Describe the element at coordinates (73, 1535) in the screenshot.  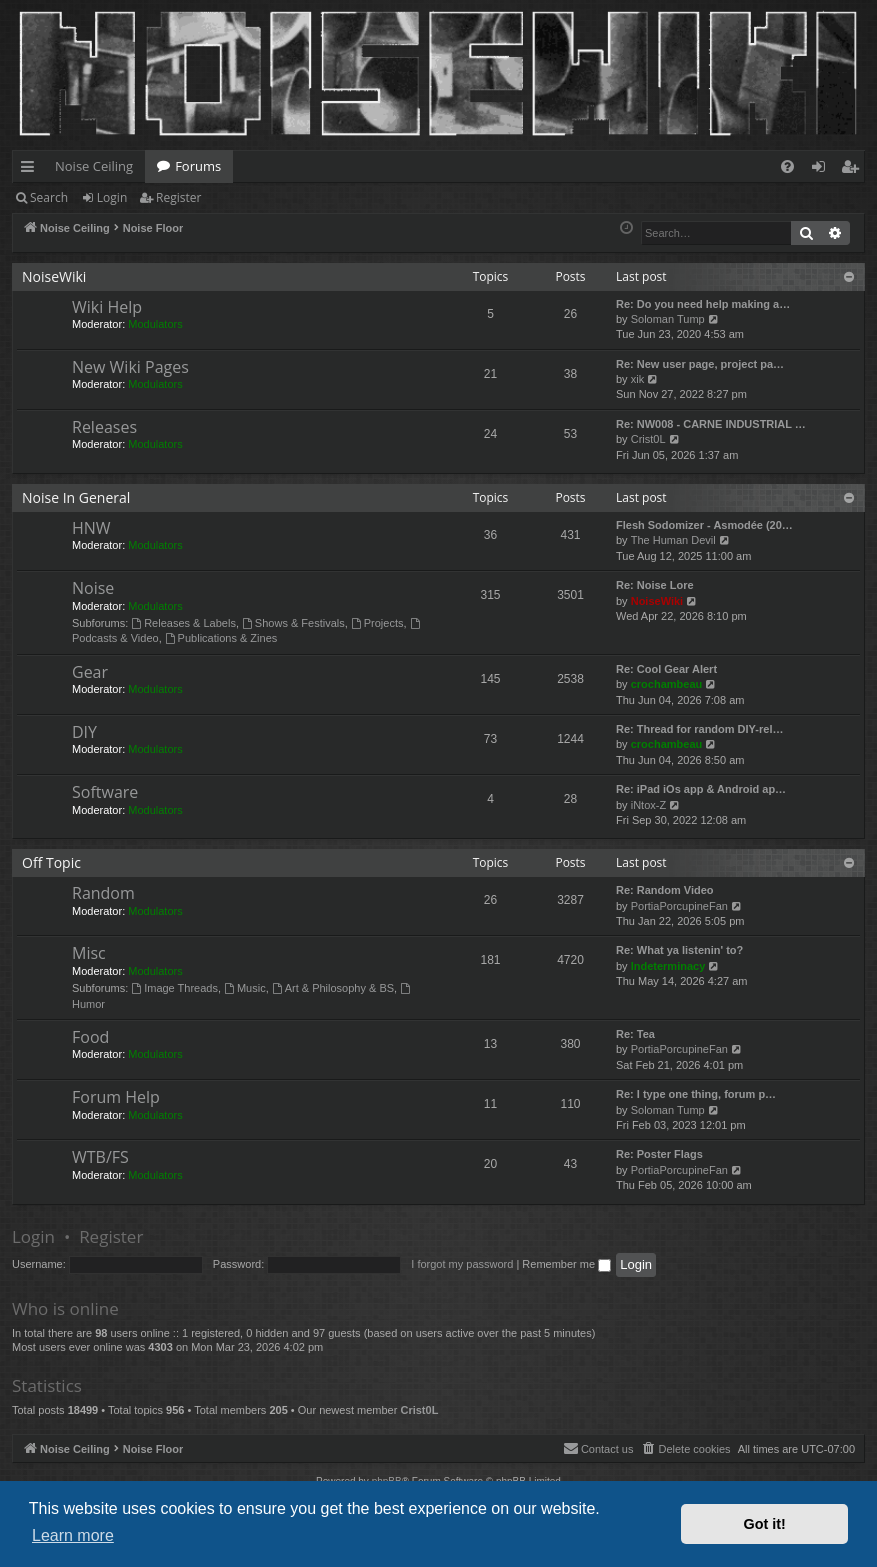
I see `Learn more [button]` at that location.